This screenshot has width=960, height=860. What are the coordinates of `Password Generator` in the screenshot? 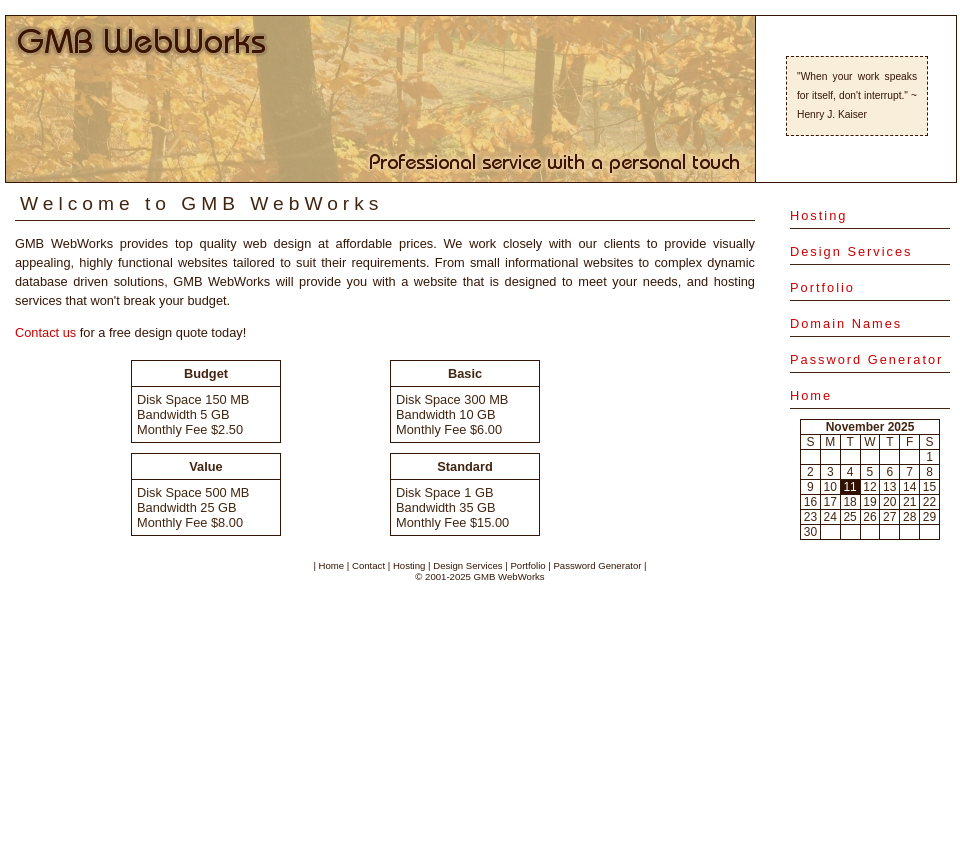 It's located at (866, 359).